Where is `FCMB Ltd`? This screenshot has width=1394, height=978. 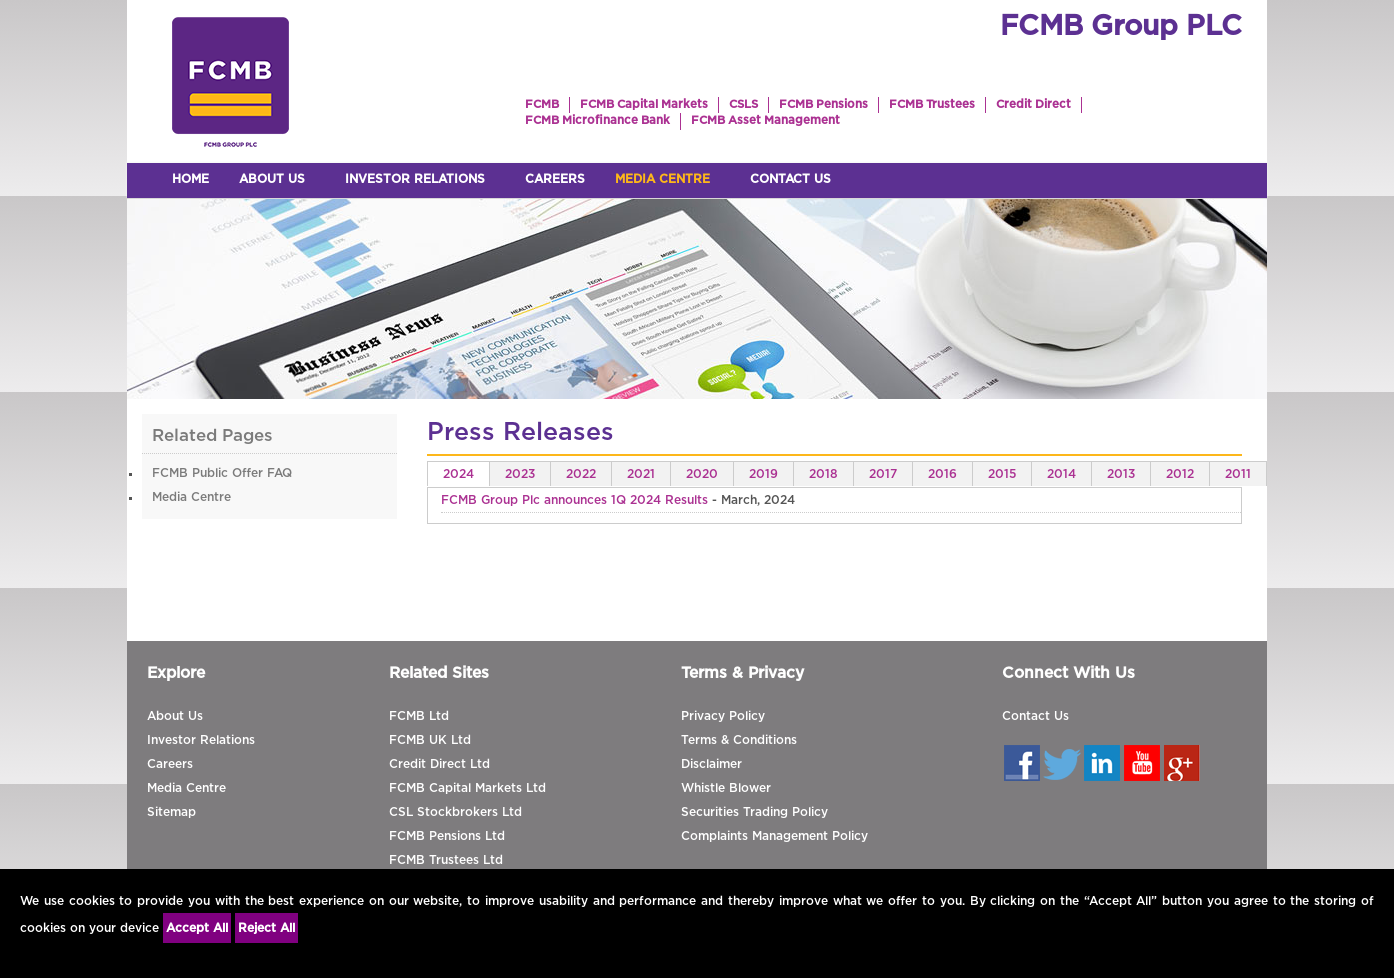 FCMB Ltd is located at coordinates (419, 716).